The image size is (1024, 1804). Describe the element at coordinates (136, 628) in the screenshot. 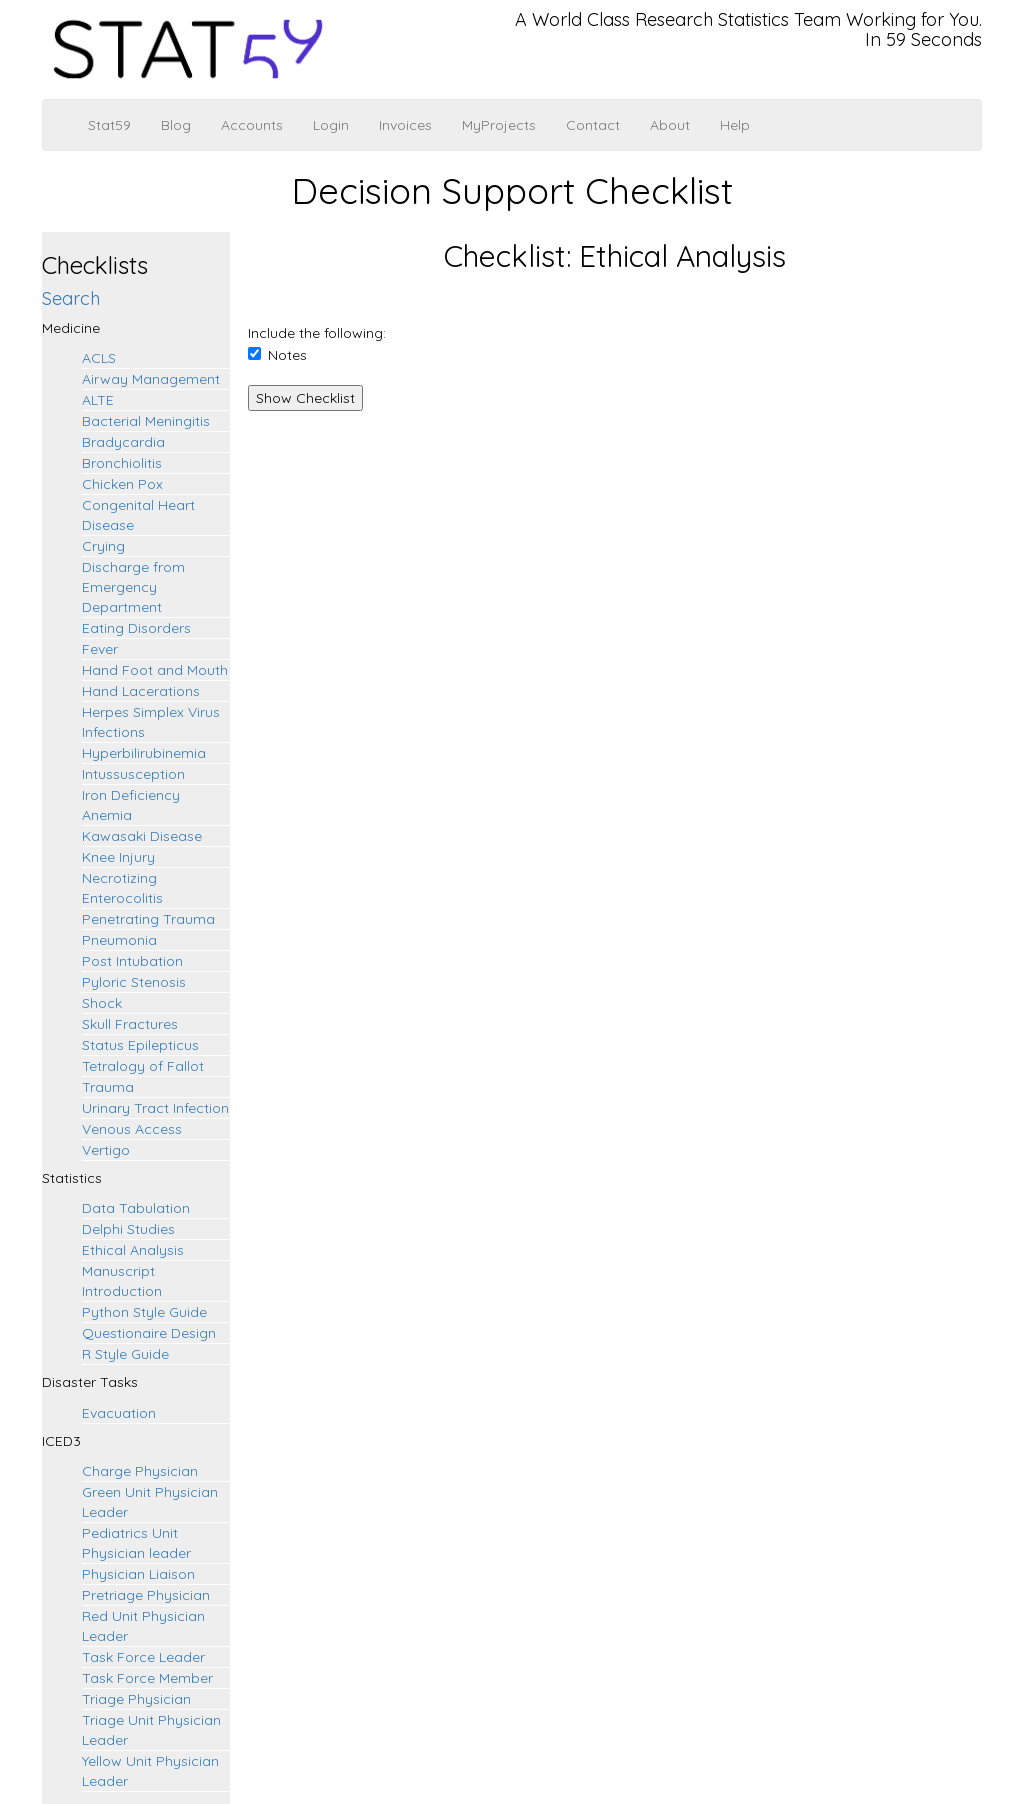

I see `Eating Disorders` at that location.